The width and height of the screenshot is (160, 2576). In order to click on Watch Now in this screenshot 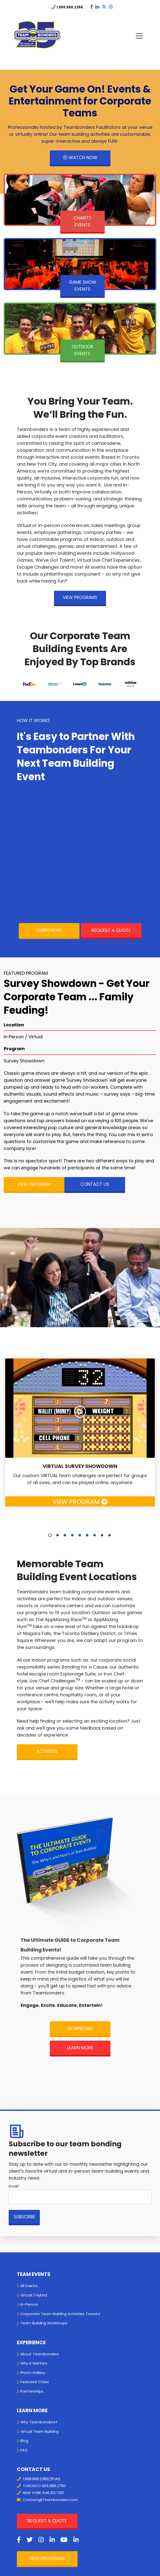, I will do `click(80, 146)`.